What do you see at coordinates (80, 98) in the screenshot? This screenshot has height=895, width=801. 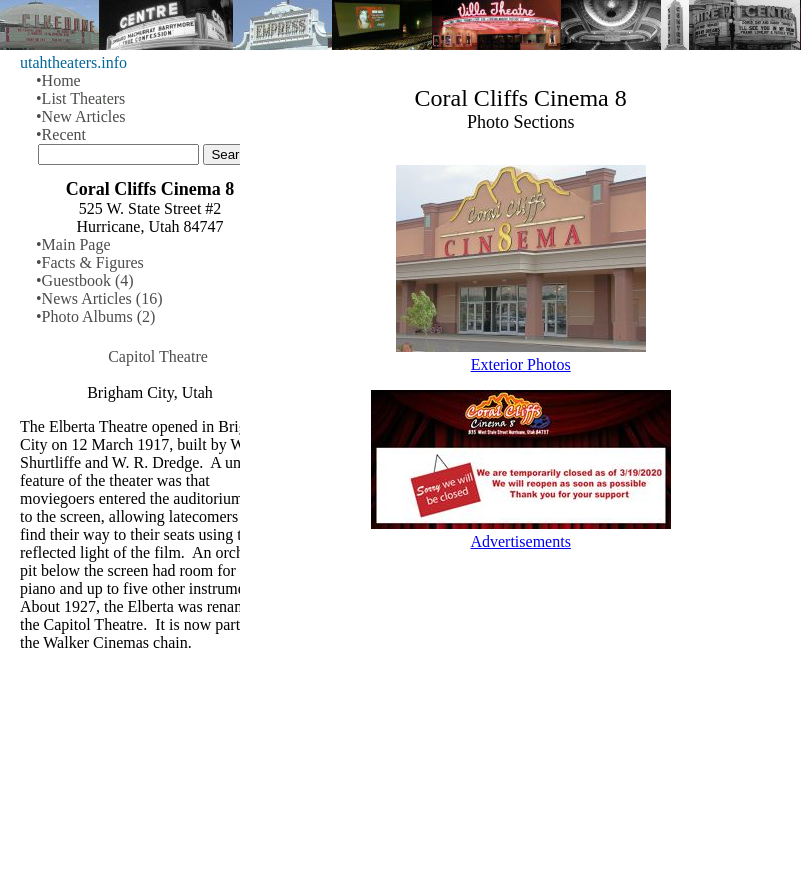 I see `•List Theaters` at bounding box center [80, 98].